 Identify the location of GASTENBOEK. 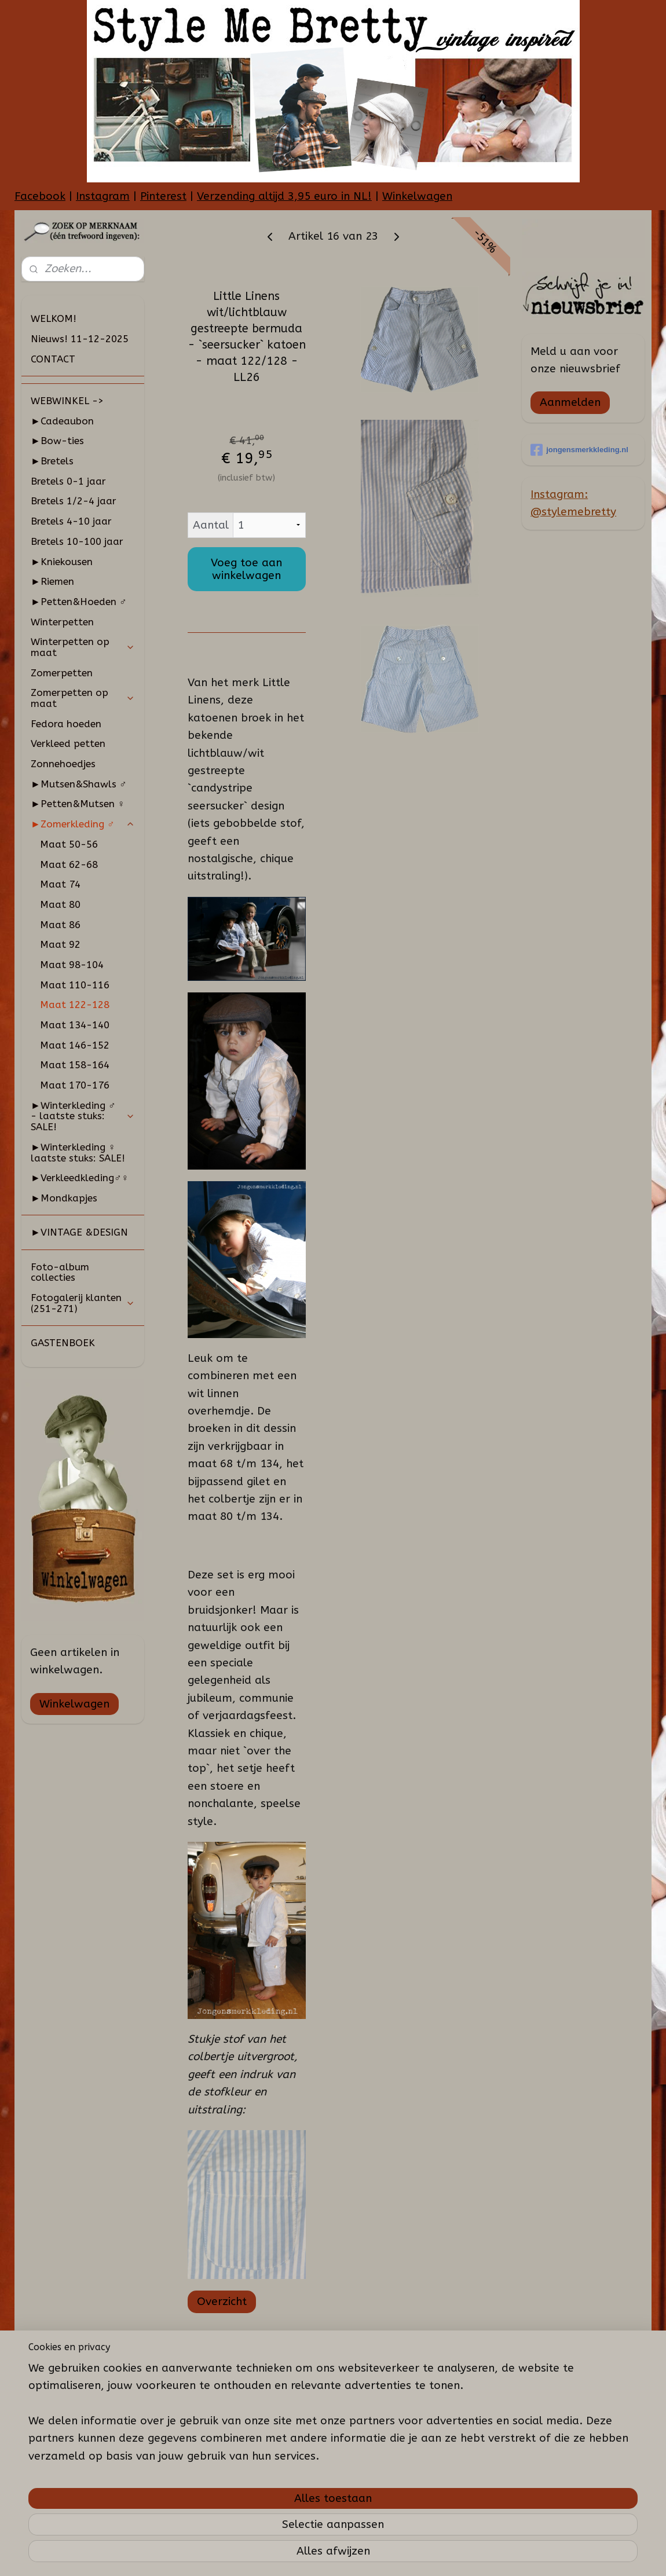
(63, 1343).